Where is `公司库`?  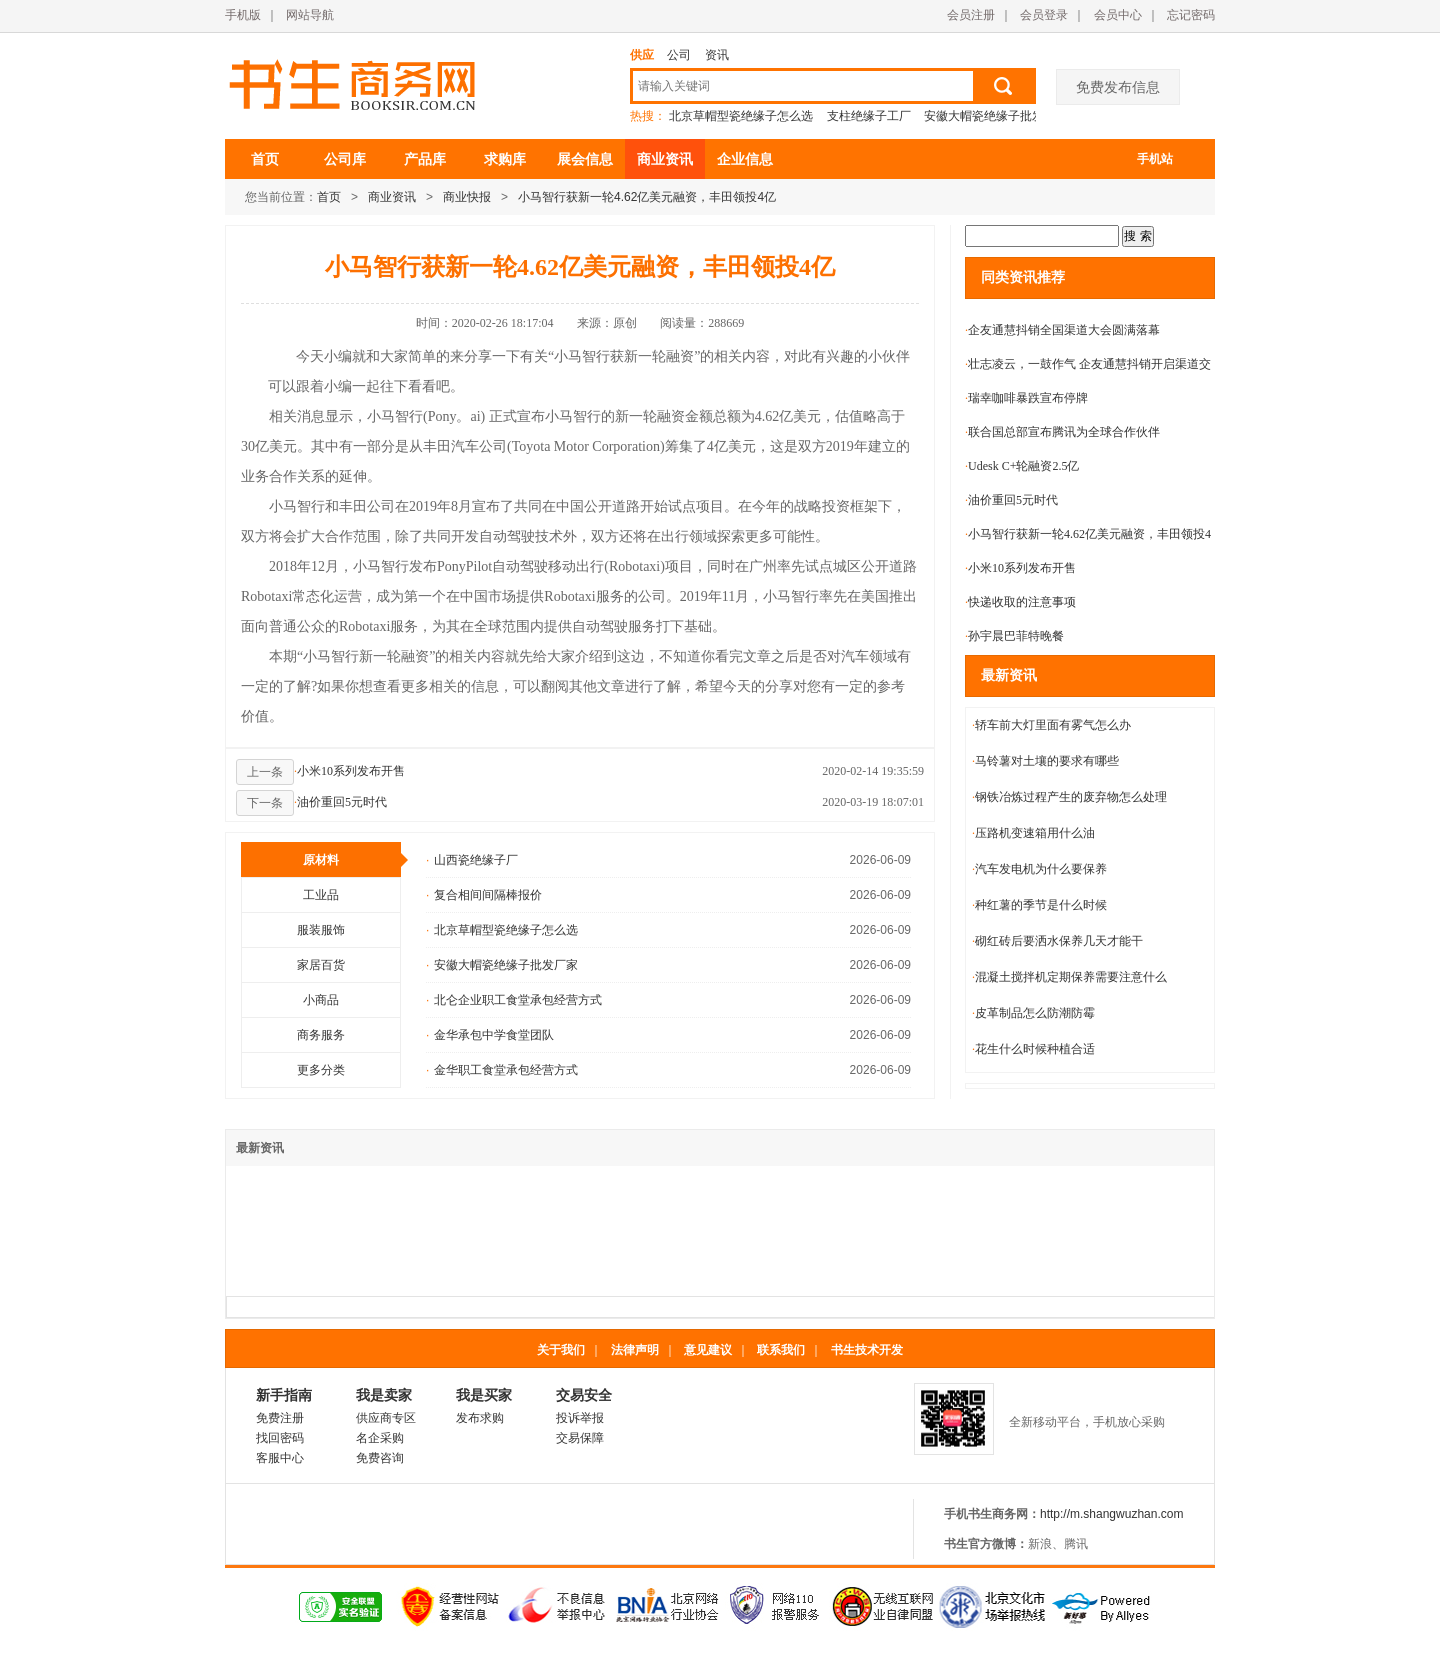 公司库 is located at coordinates (345, 159).